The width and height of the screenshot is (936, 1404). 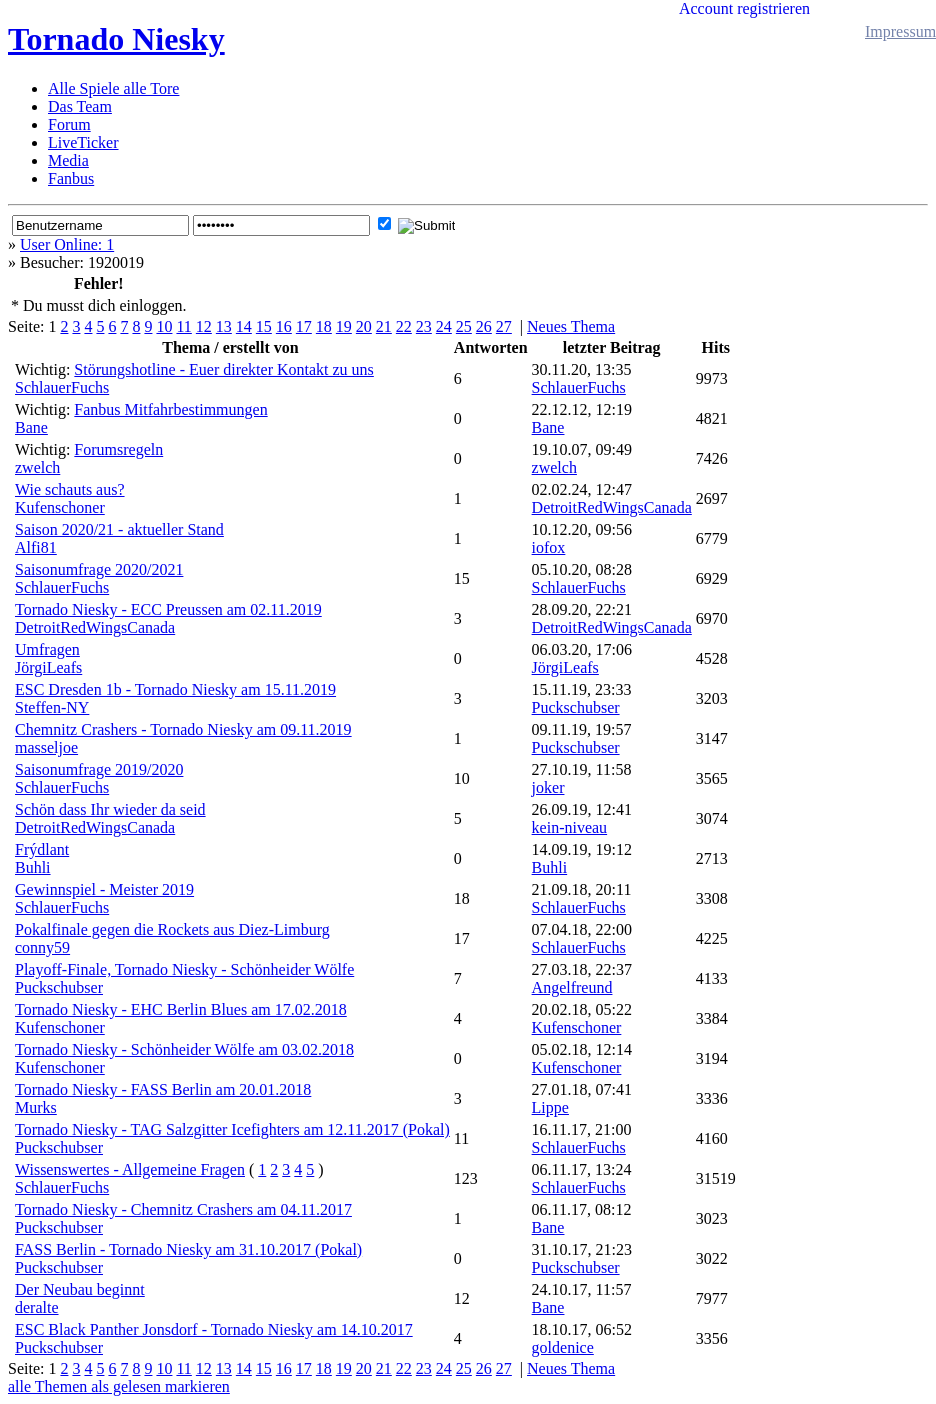 What do you see at coordinates (42, 947) in the screenshot?
I see `conny59` at bounding box center [42, 947].